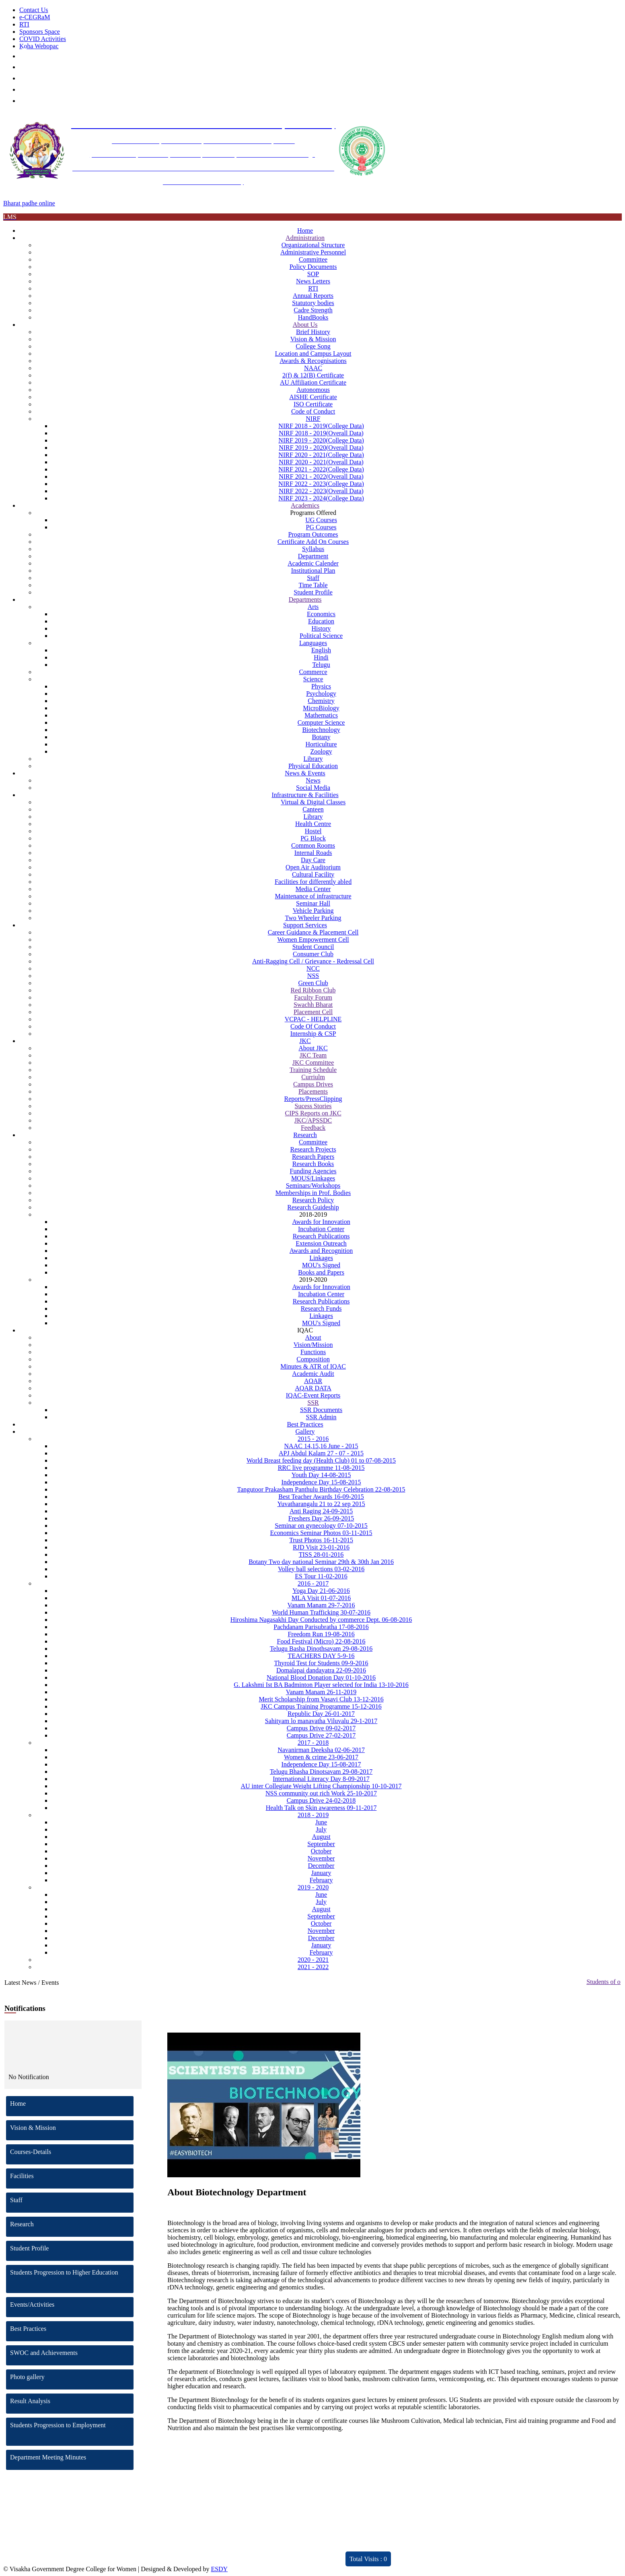  I want to click on Telugu, so click(321, 664).